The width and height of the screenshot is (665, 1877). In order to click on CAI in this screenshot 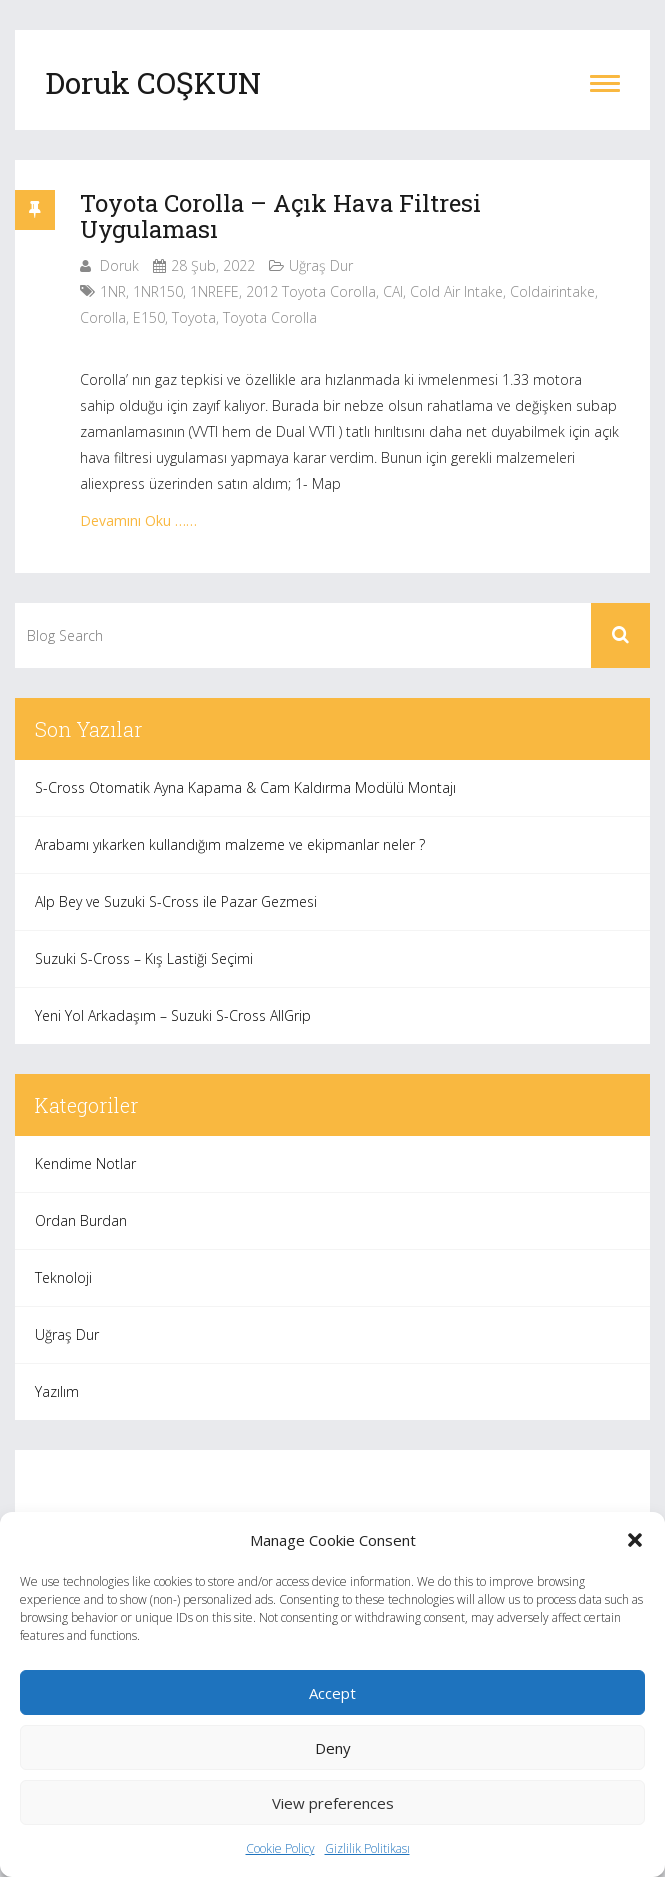, I will do `click(393, 291)`.